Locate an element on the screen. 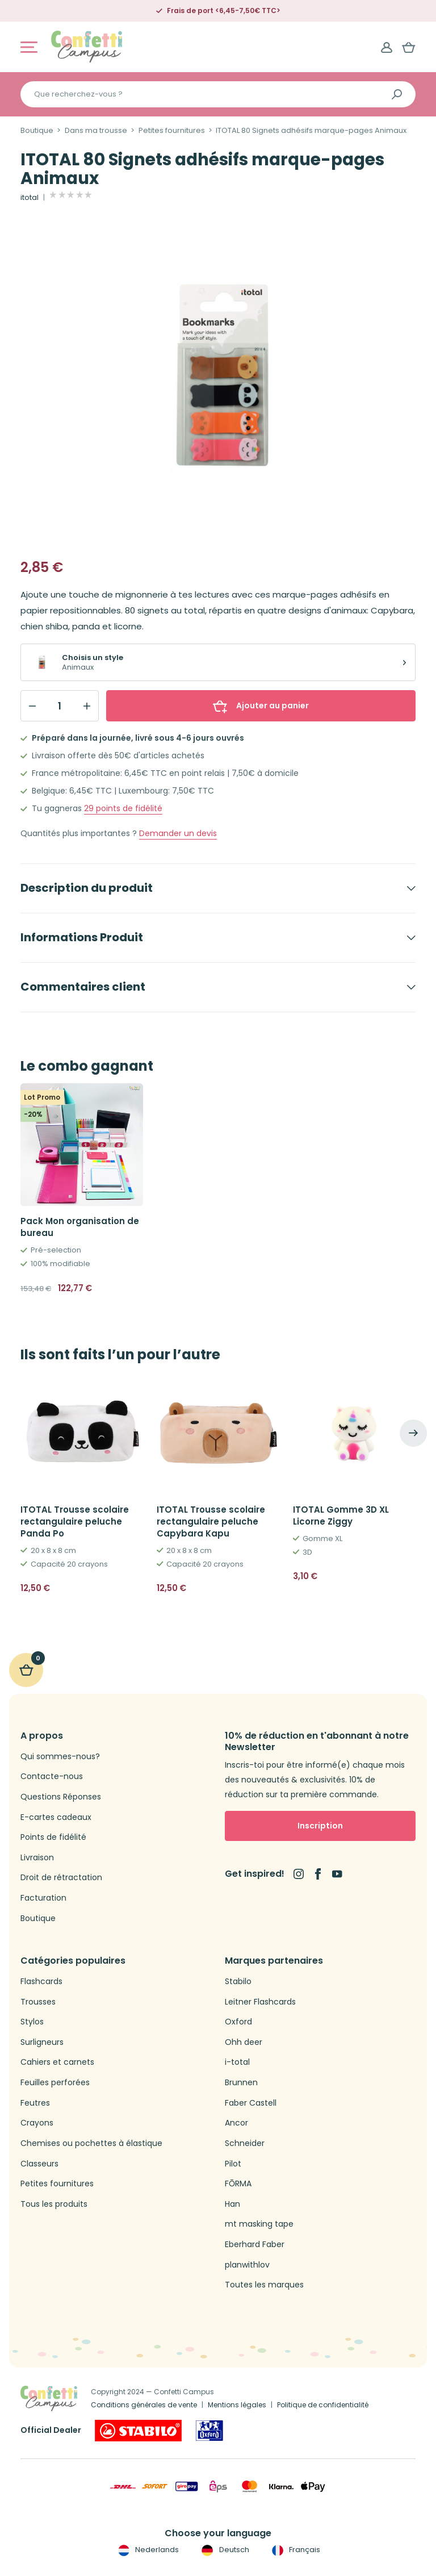 The height and width of the screenshot is (2576, 436). Leitner Flashcards is located at coordinates (260, 2002).